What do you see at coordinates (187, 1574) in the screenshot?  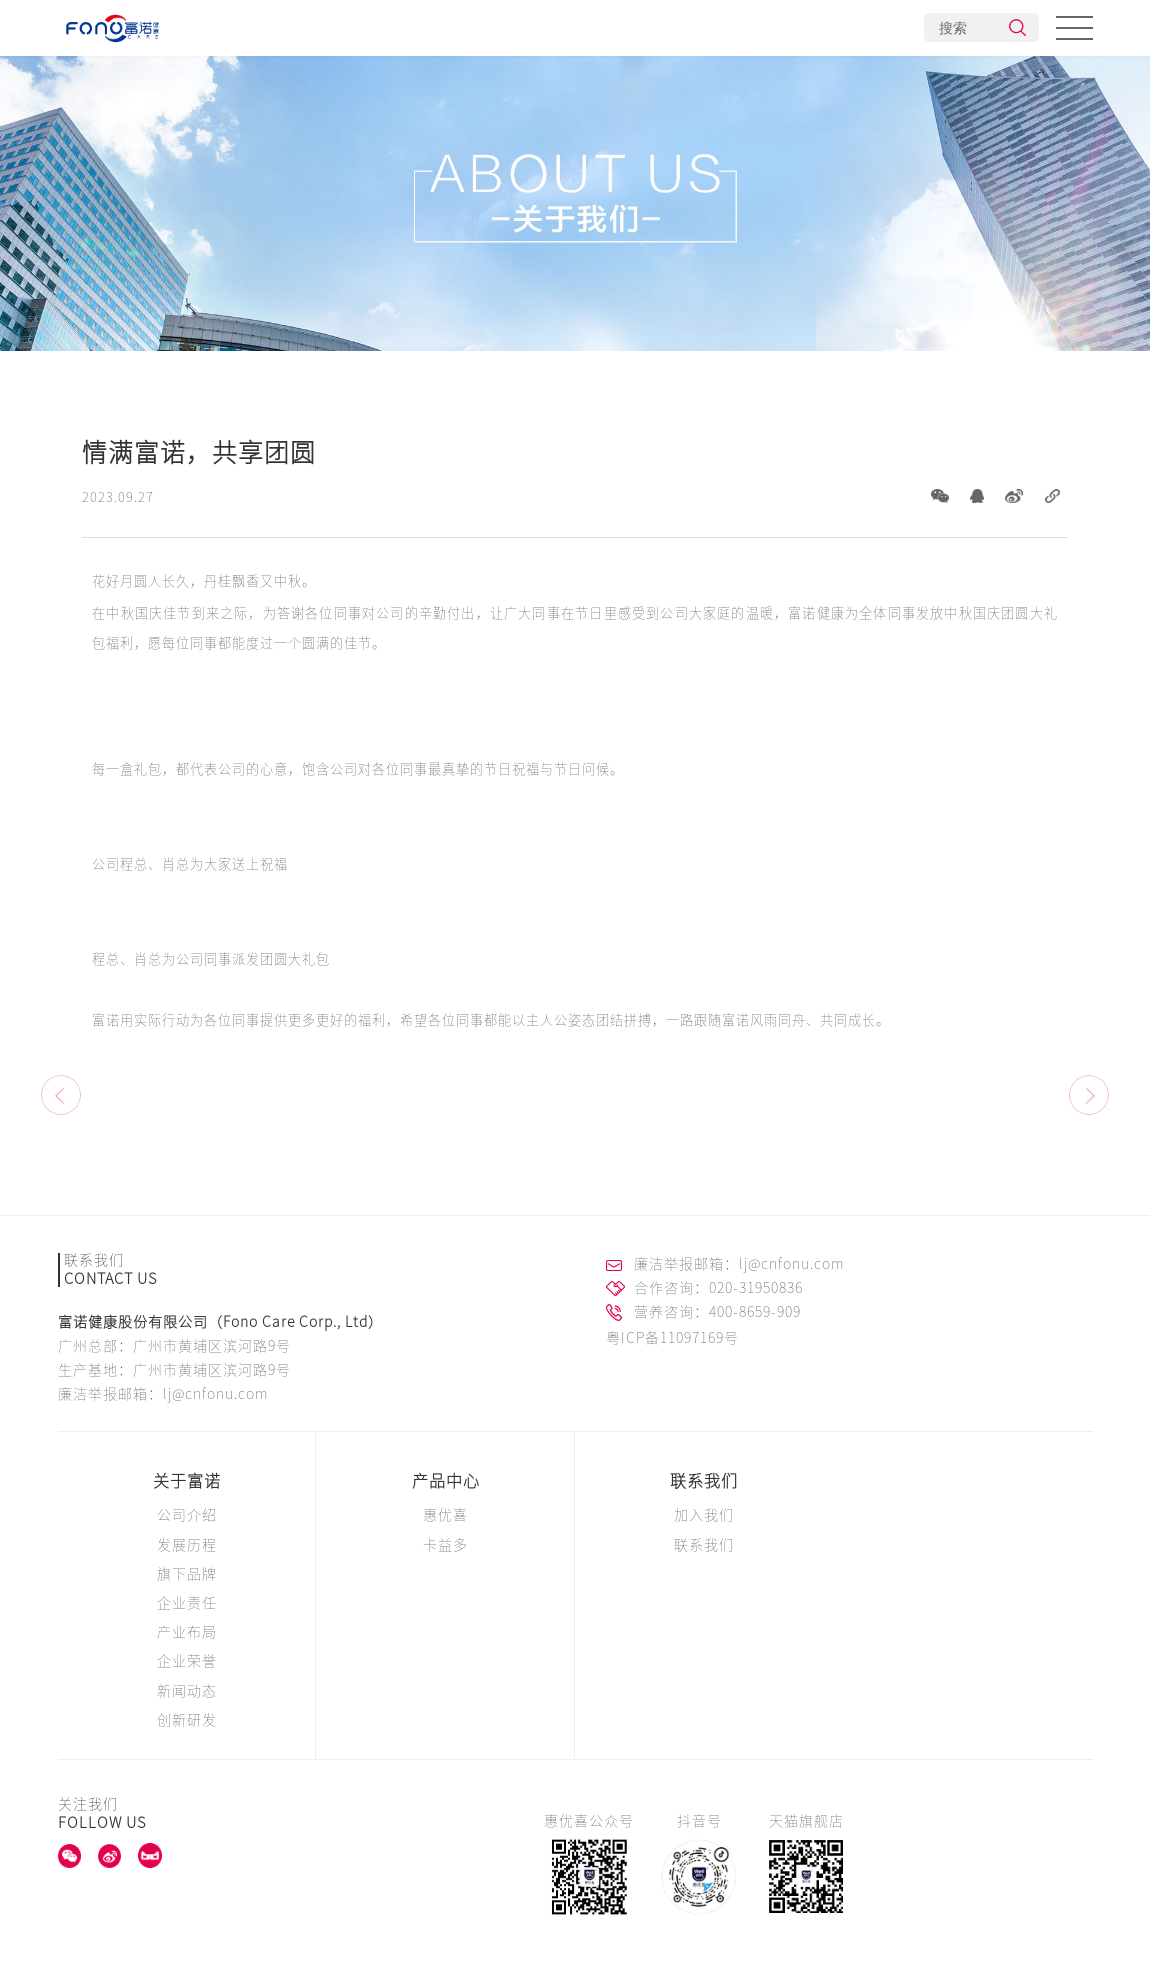 I see `旗下品牌` at bounding box center [187, 1574].